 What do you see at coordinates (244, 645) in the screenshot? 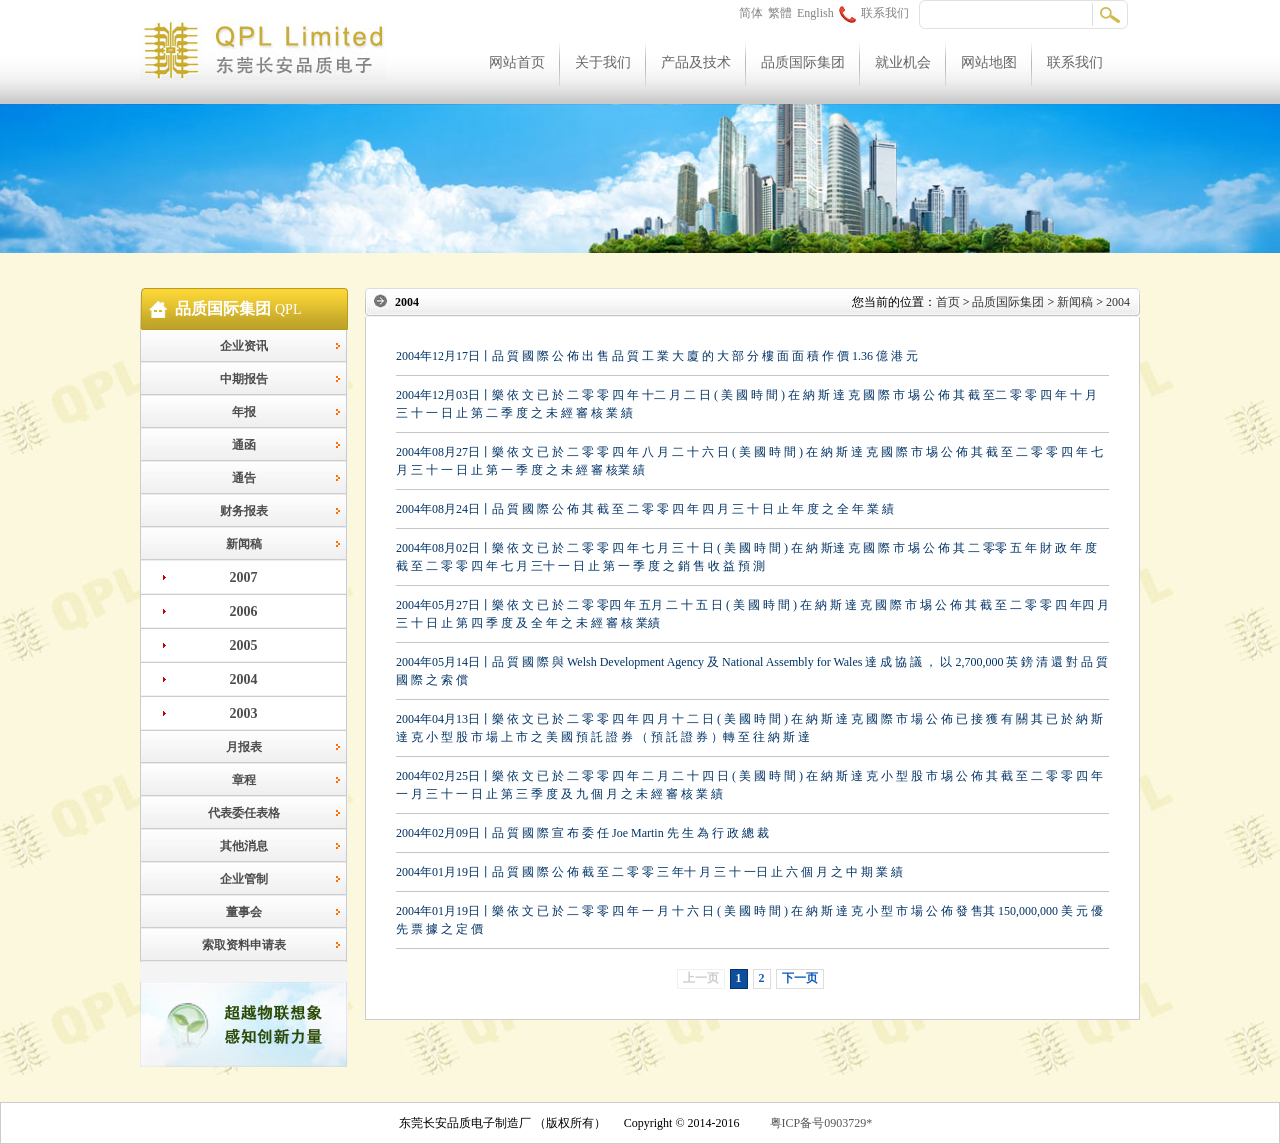
I see `2005` at bounding box center [244, 645].